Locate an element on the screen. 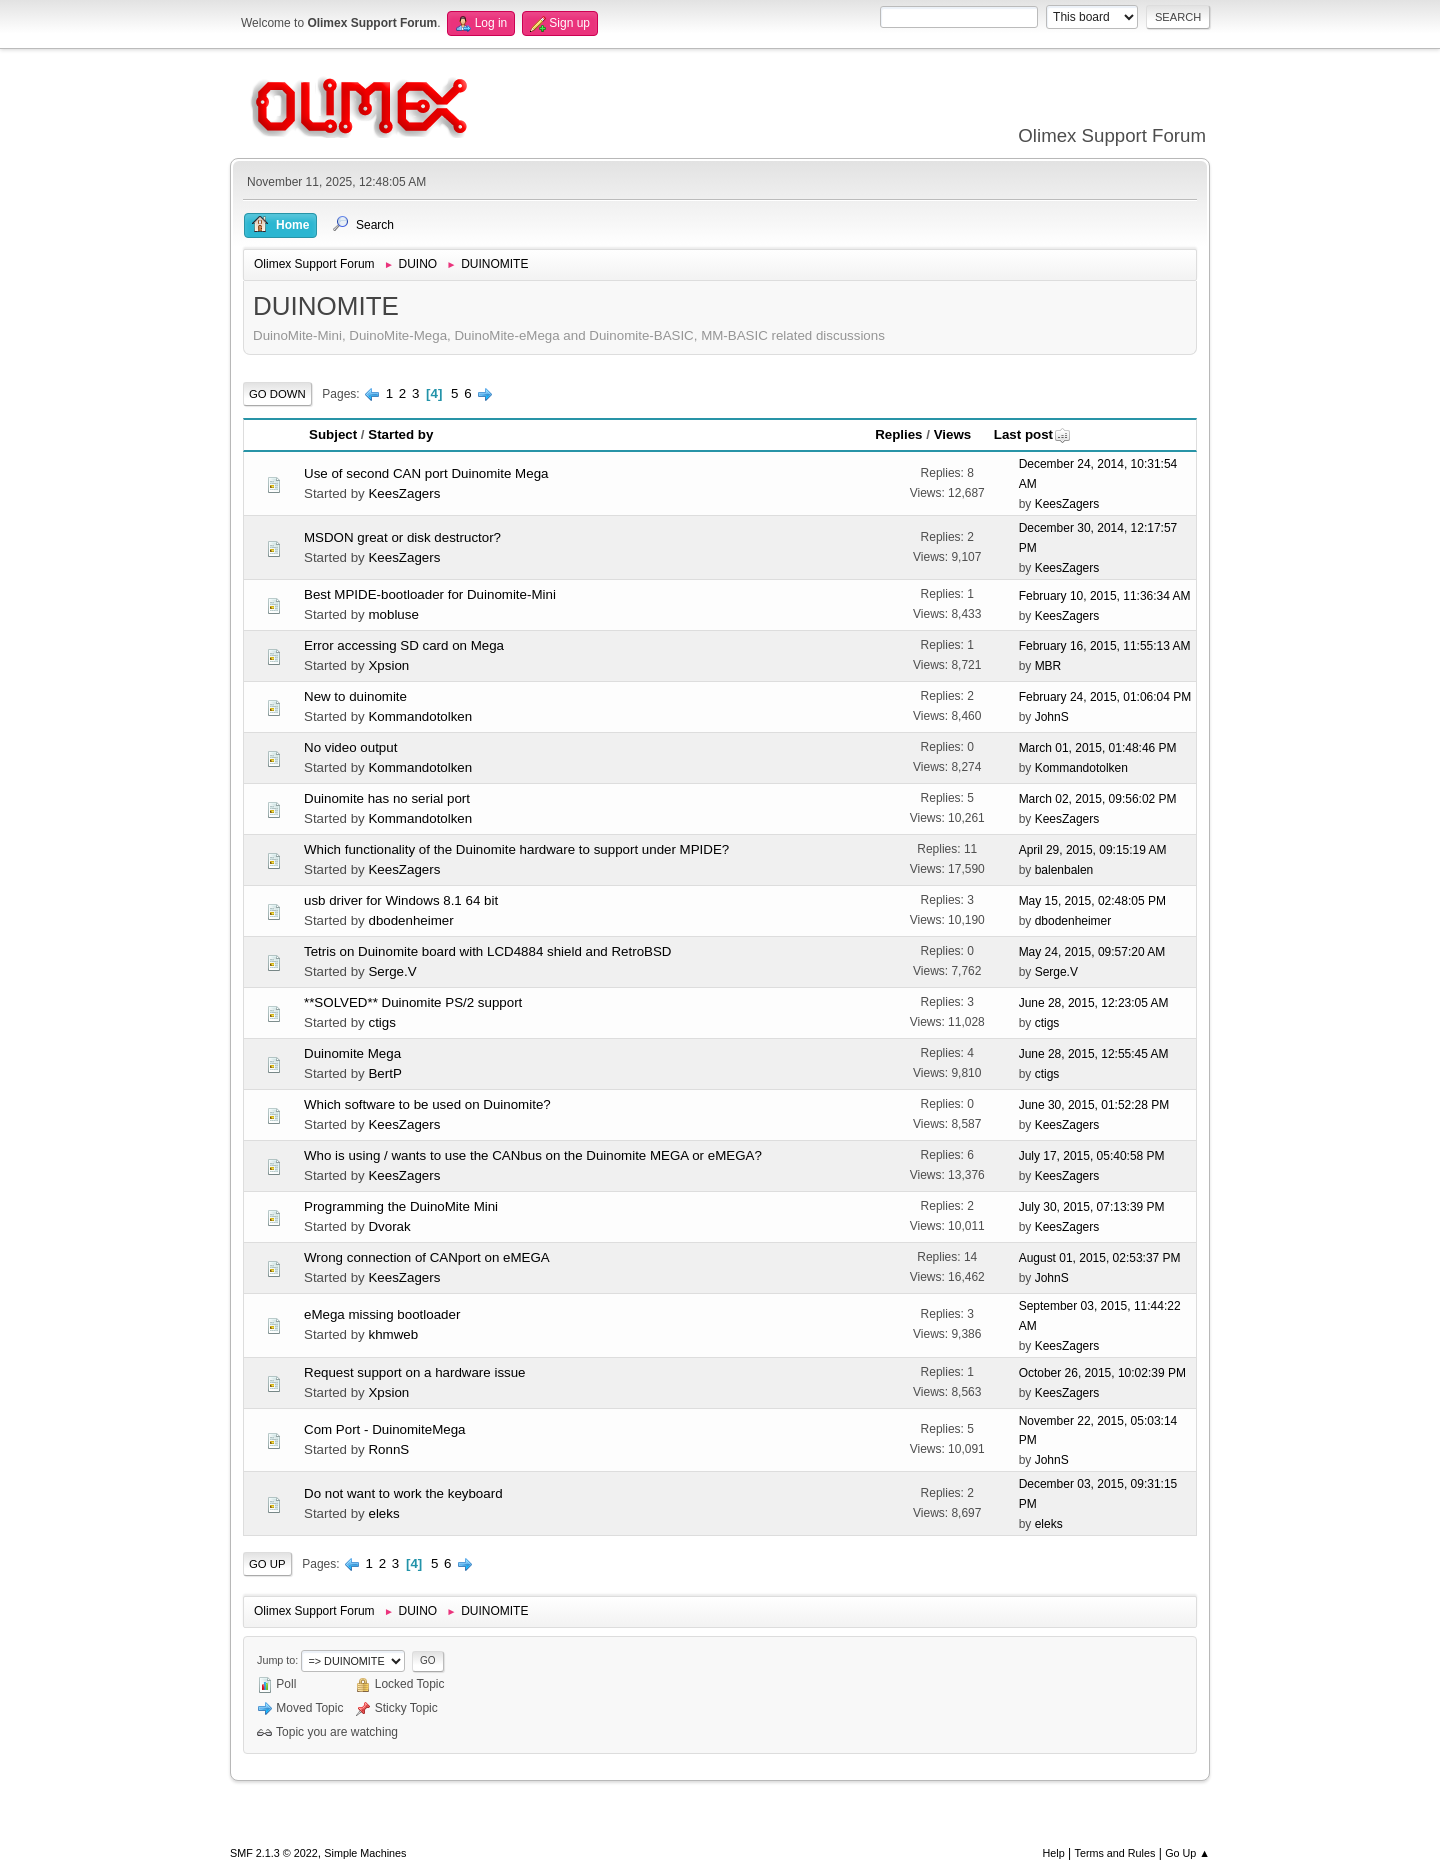 This screenshot has width=1440, height=1874. October 26, 2015, 10:02:39 PM is located at coordinates (1102, 1373).